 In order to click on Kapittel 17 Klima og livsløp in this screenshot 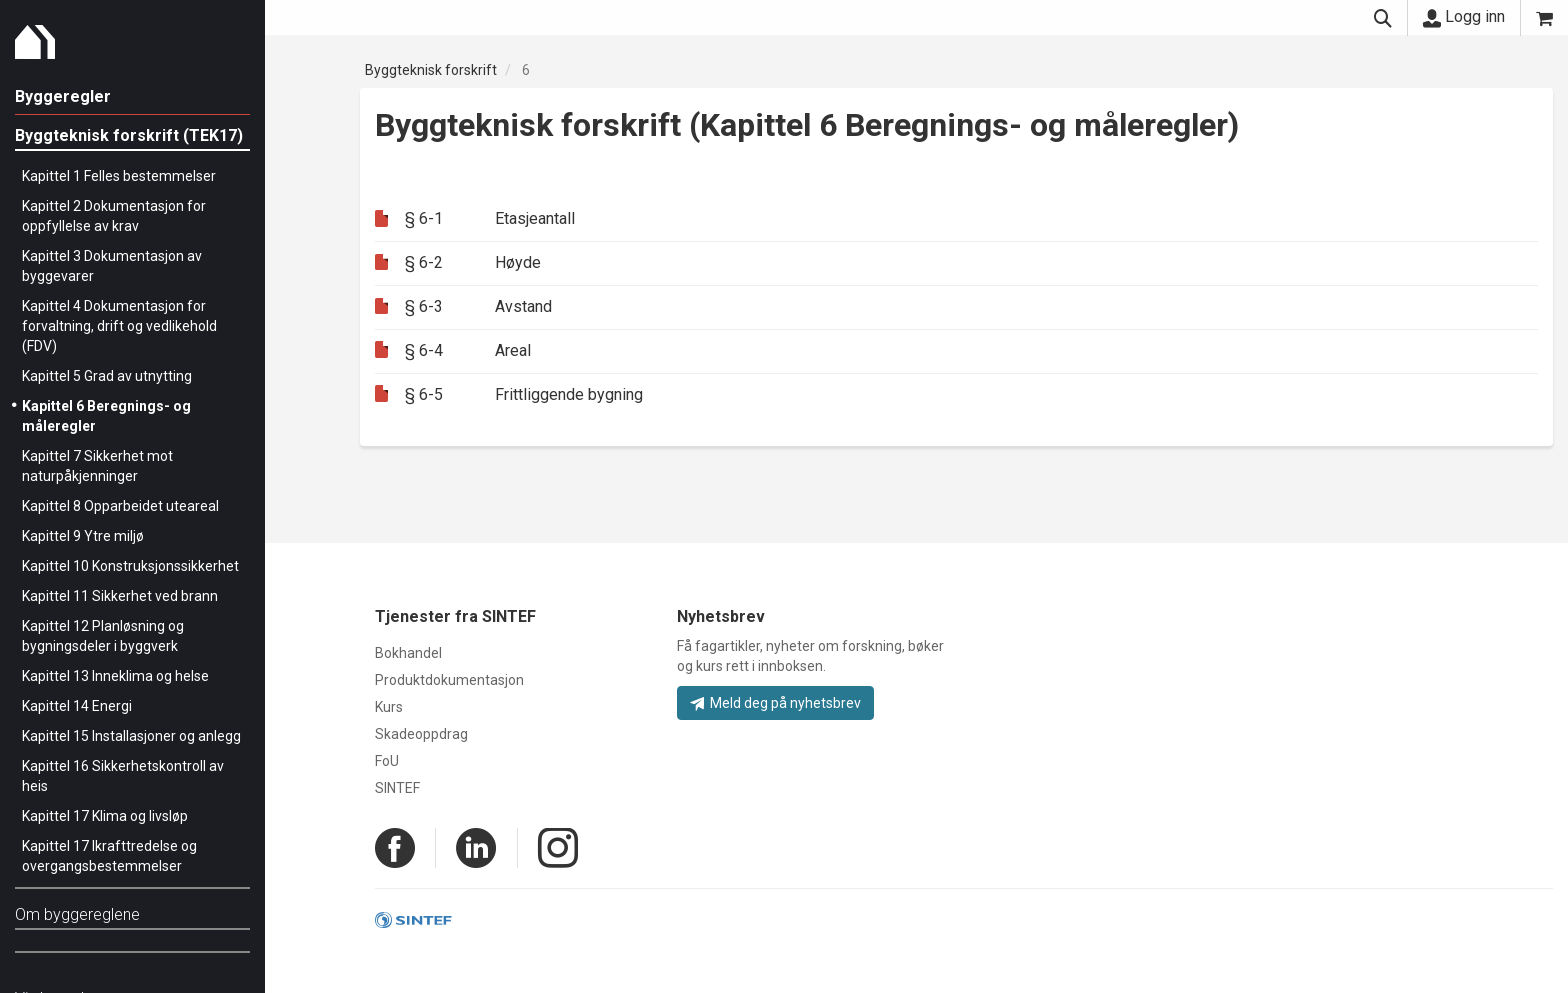, I will do `click(105, 816)`.